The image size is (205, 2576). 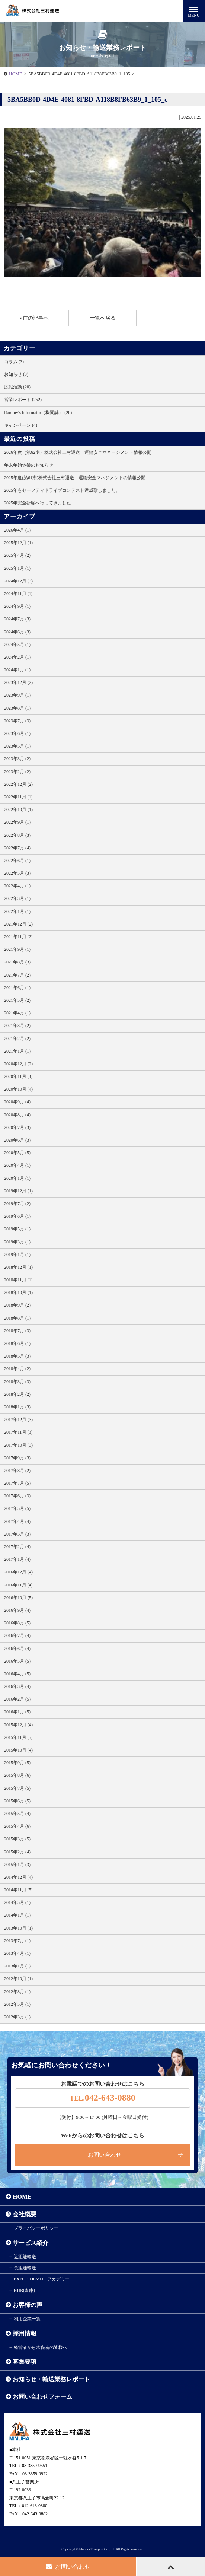 I want to click on 2020年1月 (1), so click(x=17, y=1178).